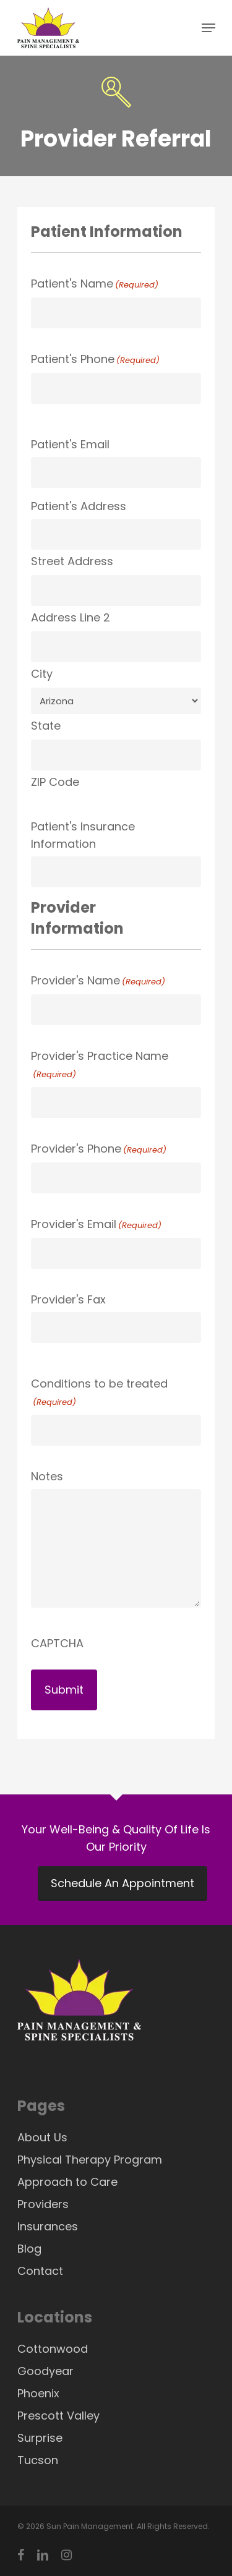  What do you see at coordinates (58, 2415) in the screenshot?
I see `Prescott Valley` at bounding box center [58, 2415].